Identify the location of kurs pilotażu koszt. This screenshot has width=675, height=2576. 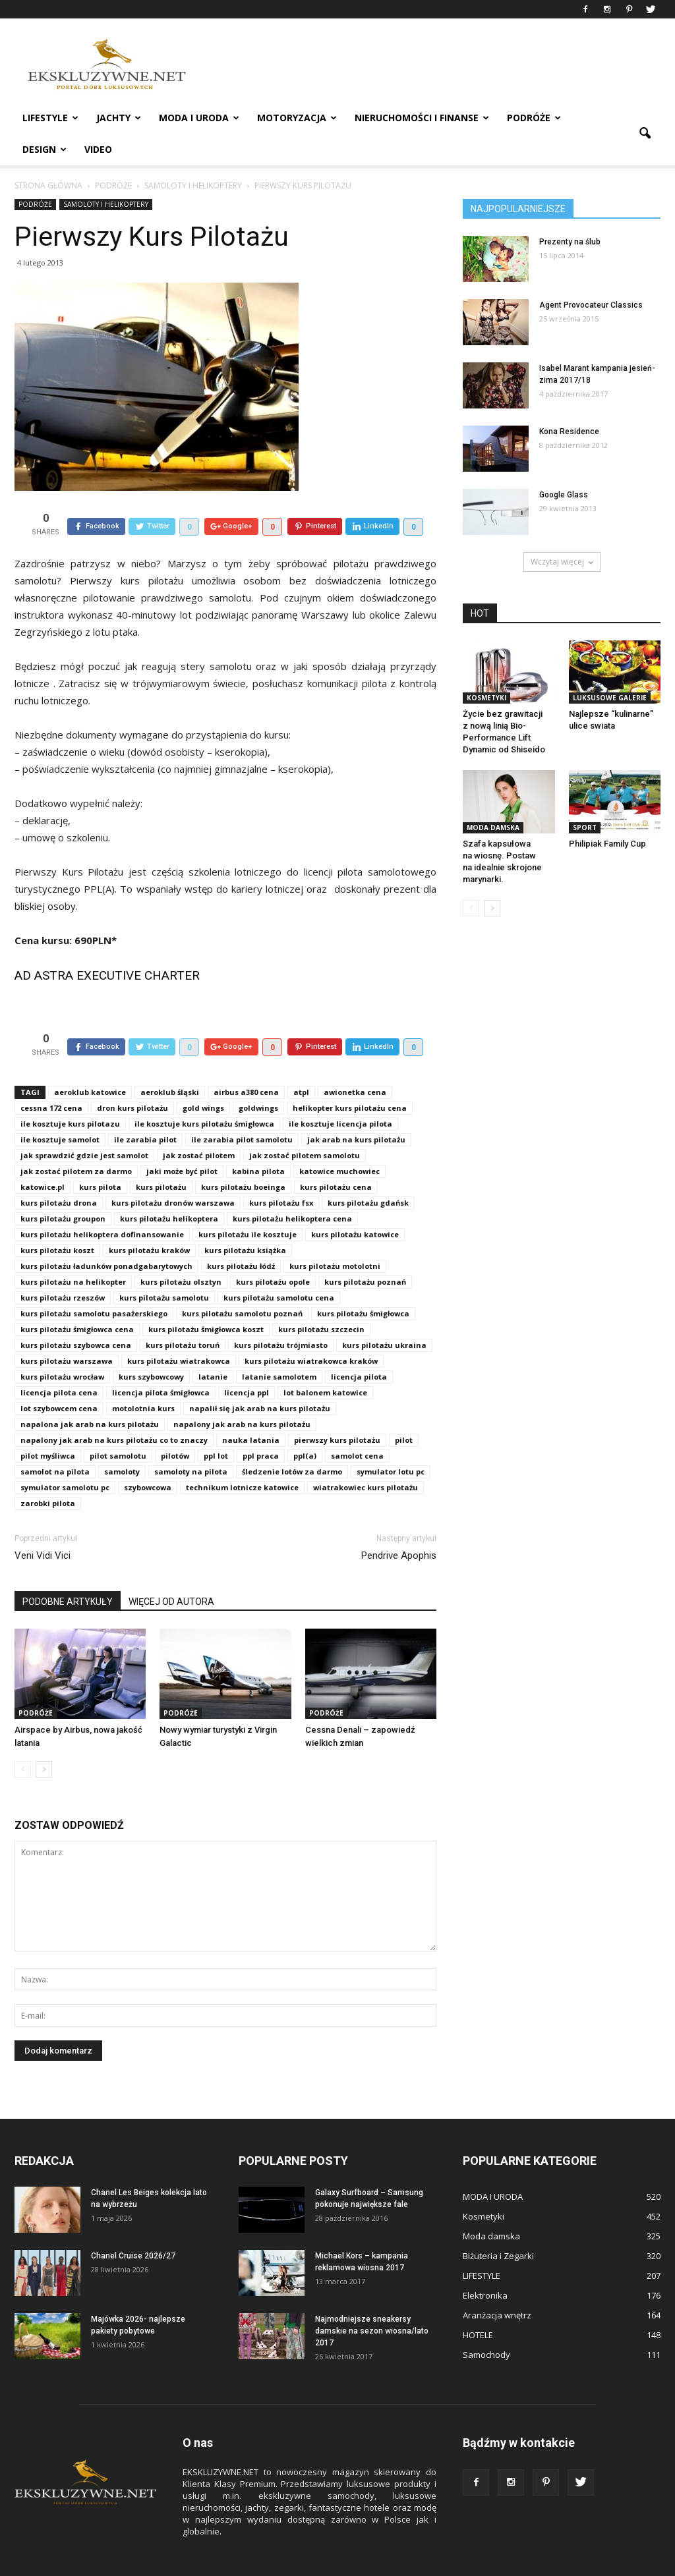
(57, 1220).